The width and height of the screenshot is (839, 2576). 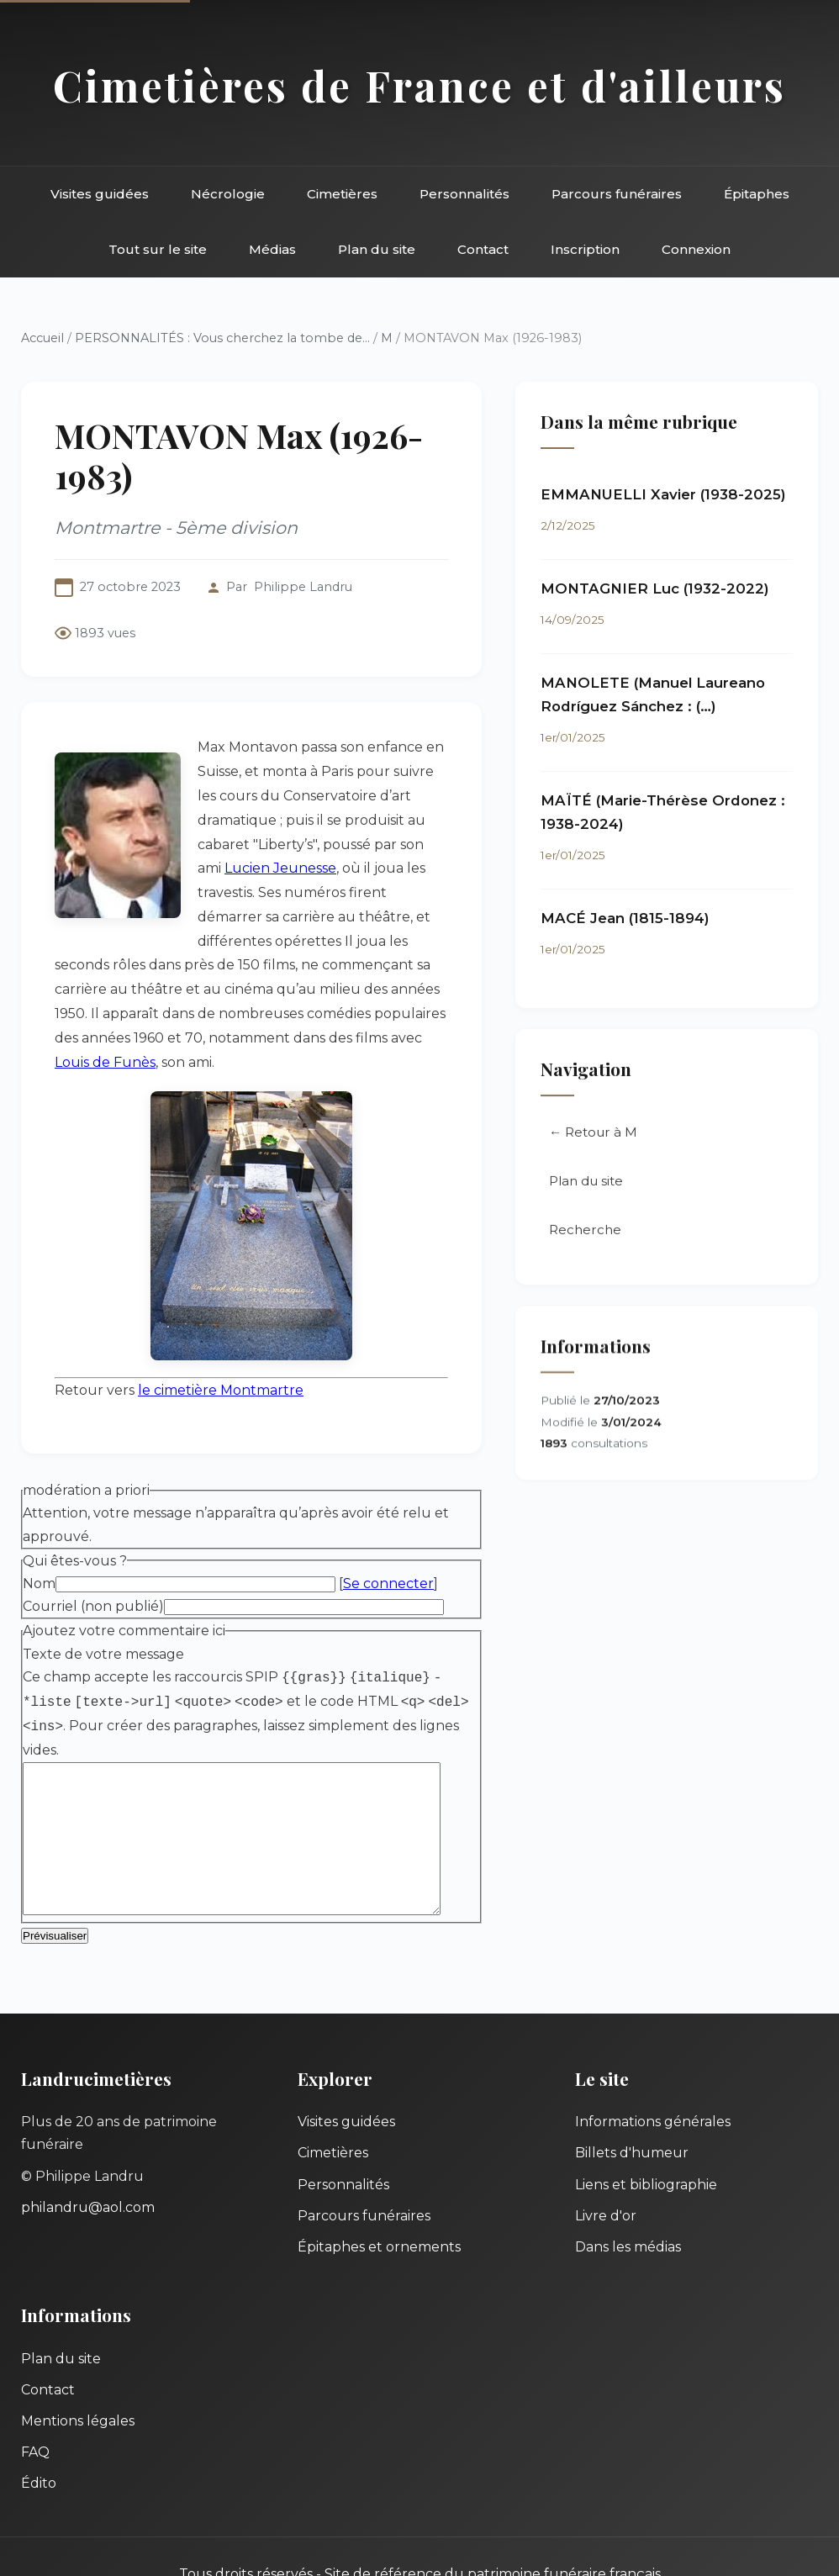 What do you see at coordinates (228, 194) in the screenshot?
I see `Nécrologie` at bounding box center [228, 194].